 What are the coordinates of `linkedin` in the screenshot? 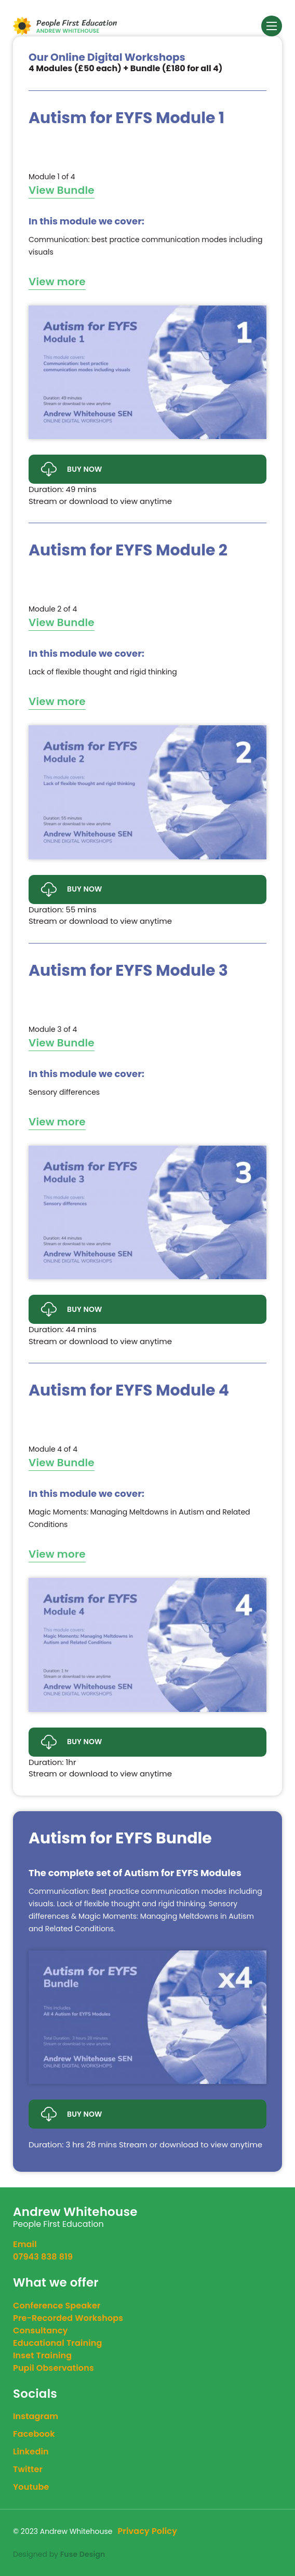 It's located at (31, 2452).